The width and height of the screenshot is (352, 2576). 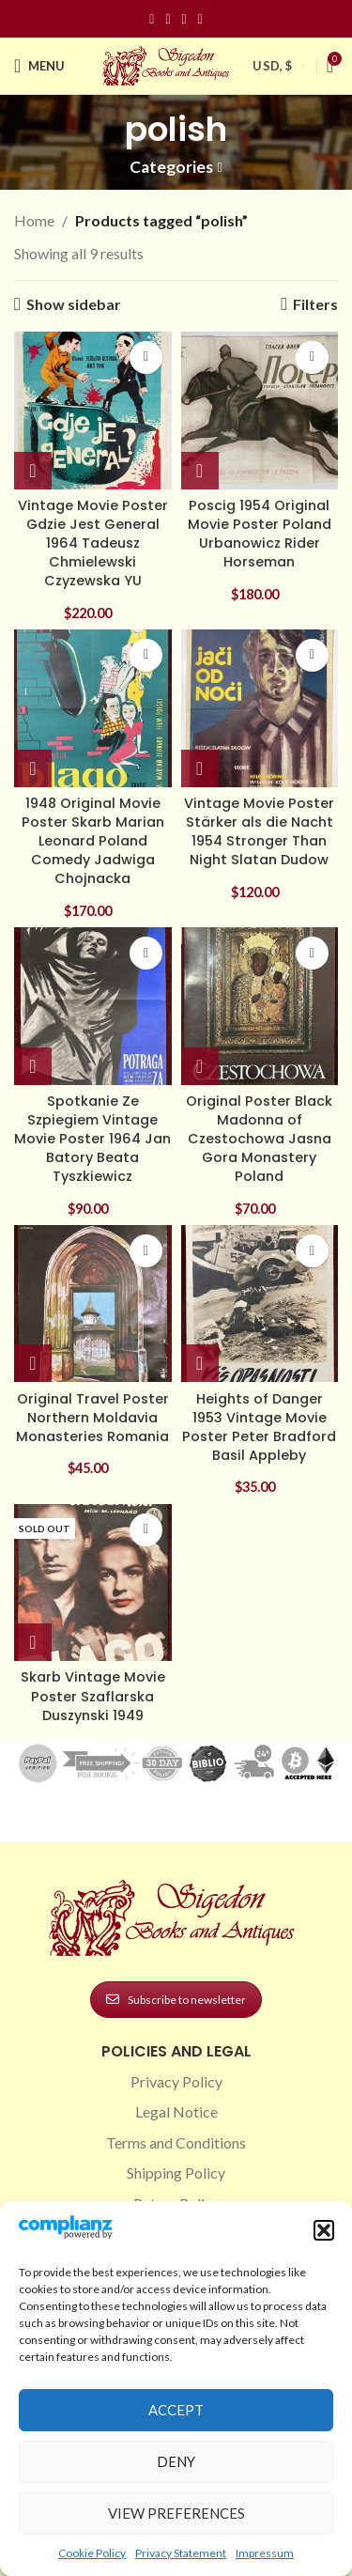 What do you see at coordinates (93, 1006) in the screenshot?
I see `[Spotkanie Ze Szpiegiem Vintage Movie Poster 1964 Jan Batory Beata Tyszkiewicz]` at bounding box center [93, 1006].